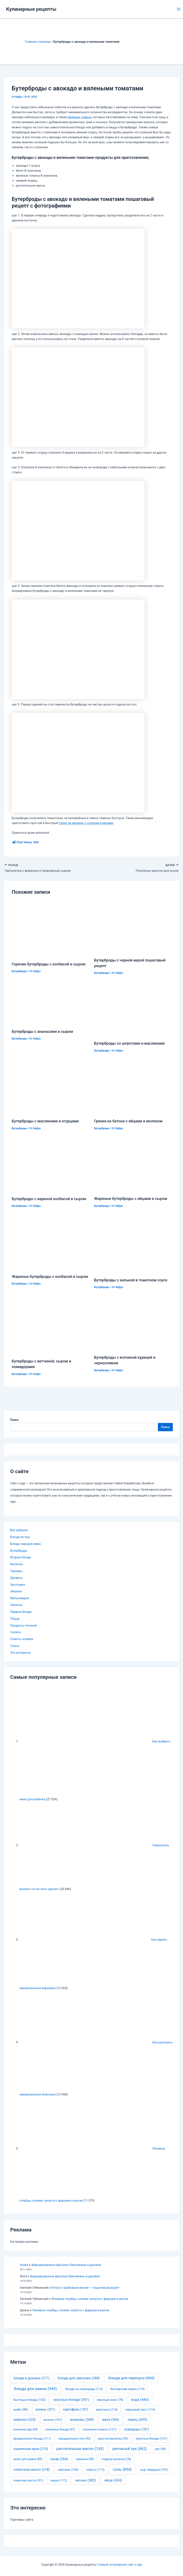  What do you see at coordinates (113, 2480) in the screenshot?
I see `яйца [яйца (424 элемента)]` at bounding box center [113, 2480].